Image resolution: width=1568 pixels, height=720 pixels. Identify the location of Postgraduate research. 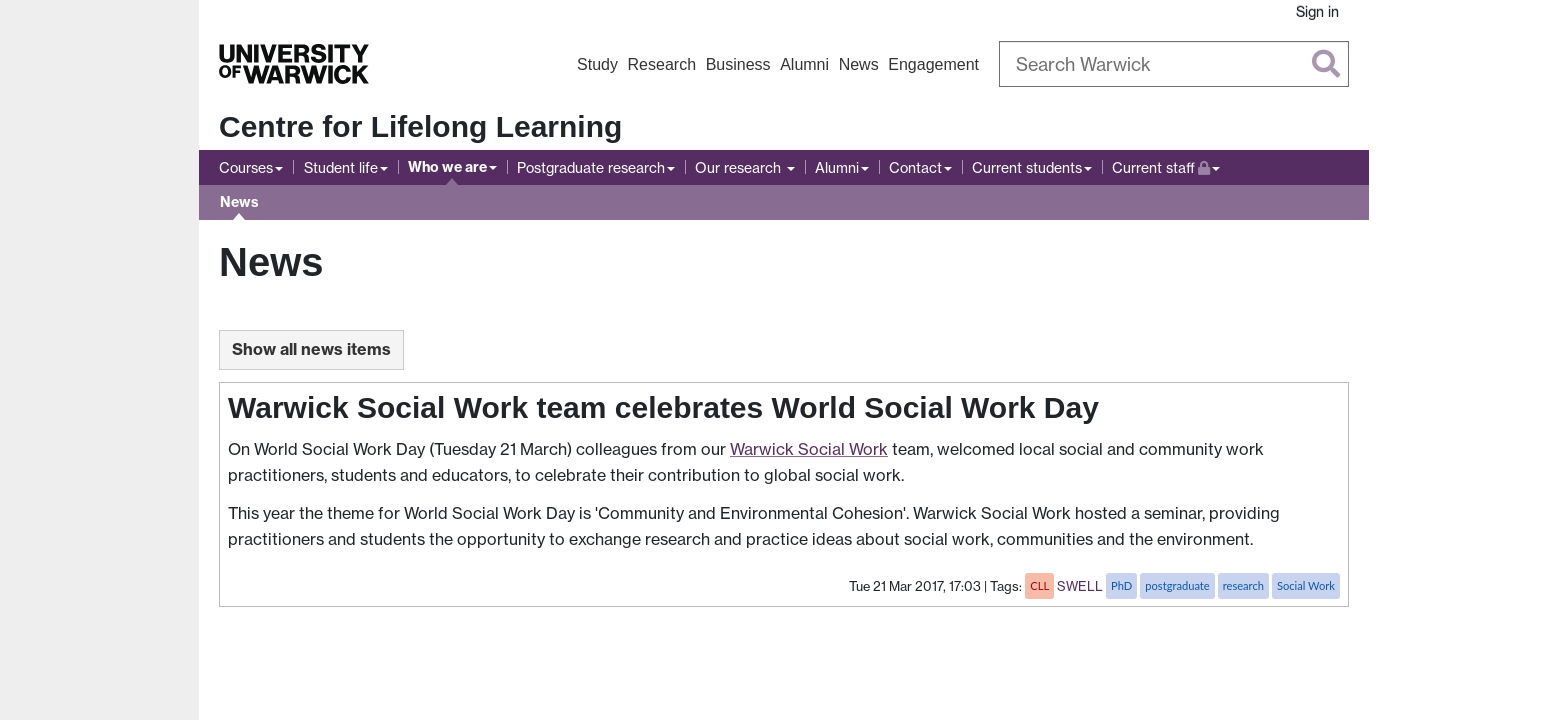
(591, 167).